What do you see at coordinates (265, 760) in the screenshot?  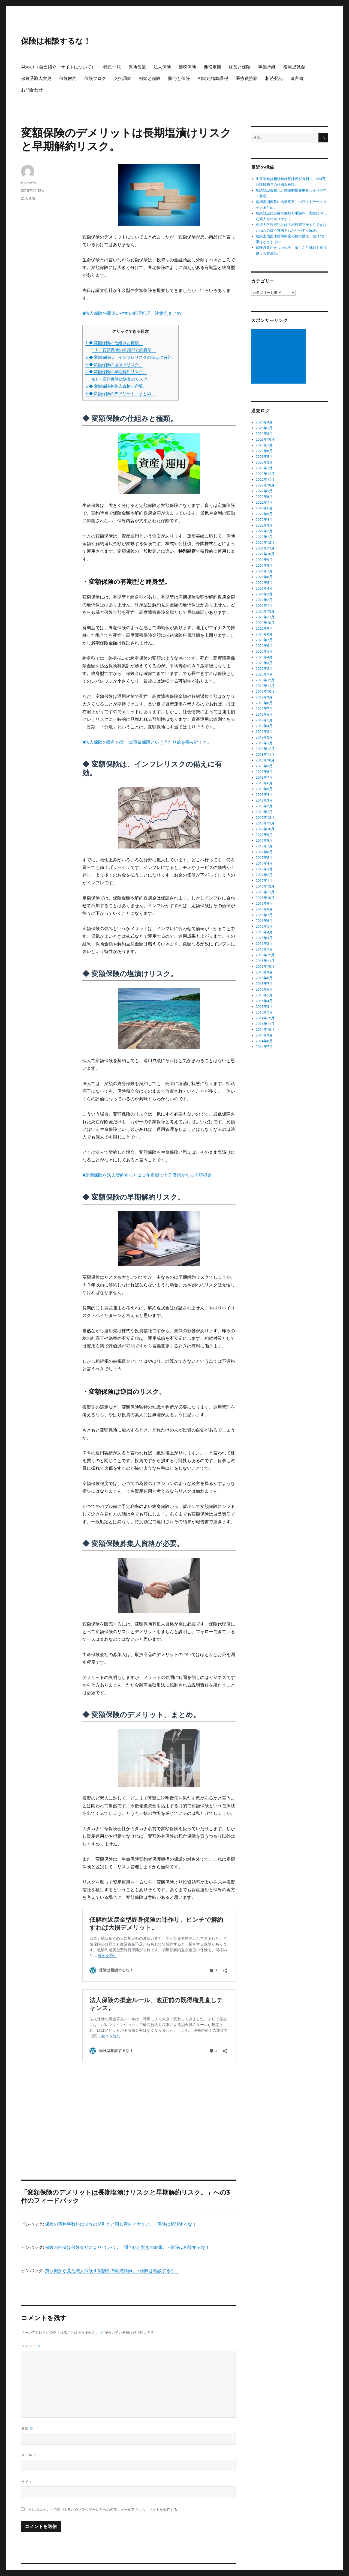 I see `2018年10月` at bounding box center [265, 760].